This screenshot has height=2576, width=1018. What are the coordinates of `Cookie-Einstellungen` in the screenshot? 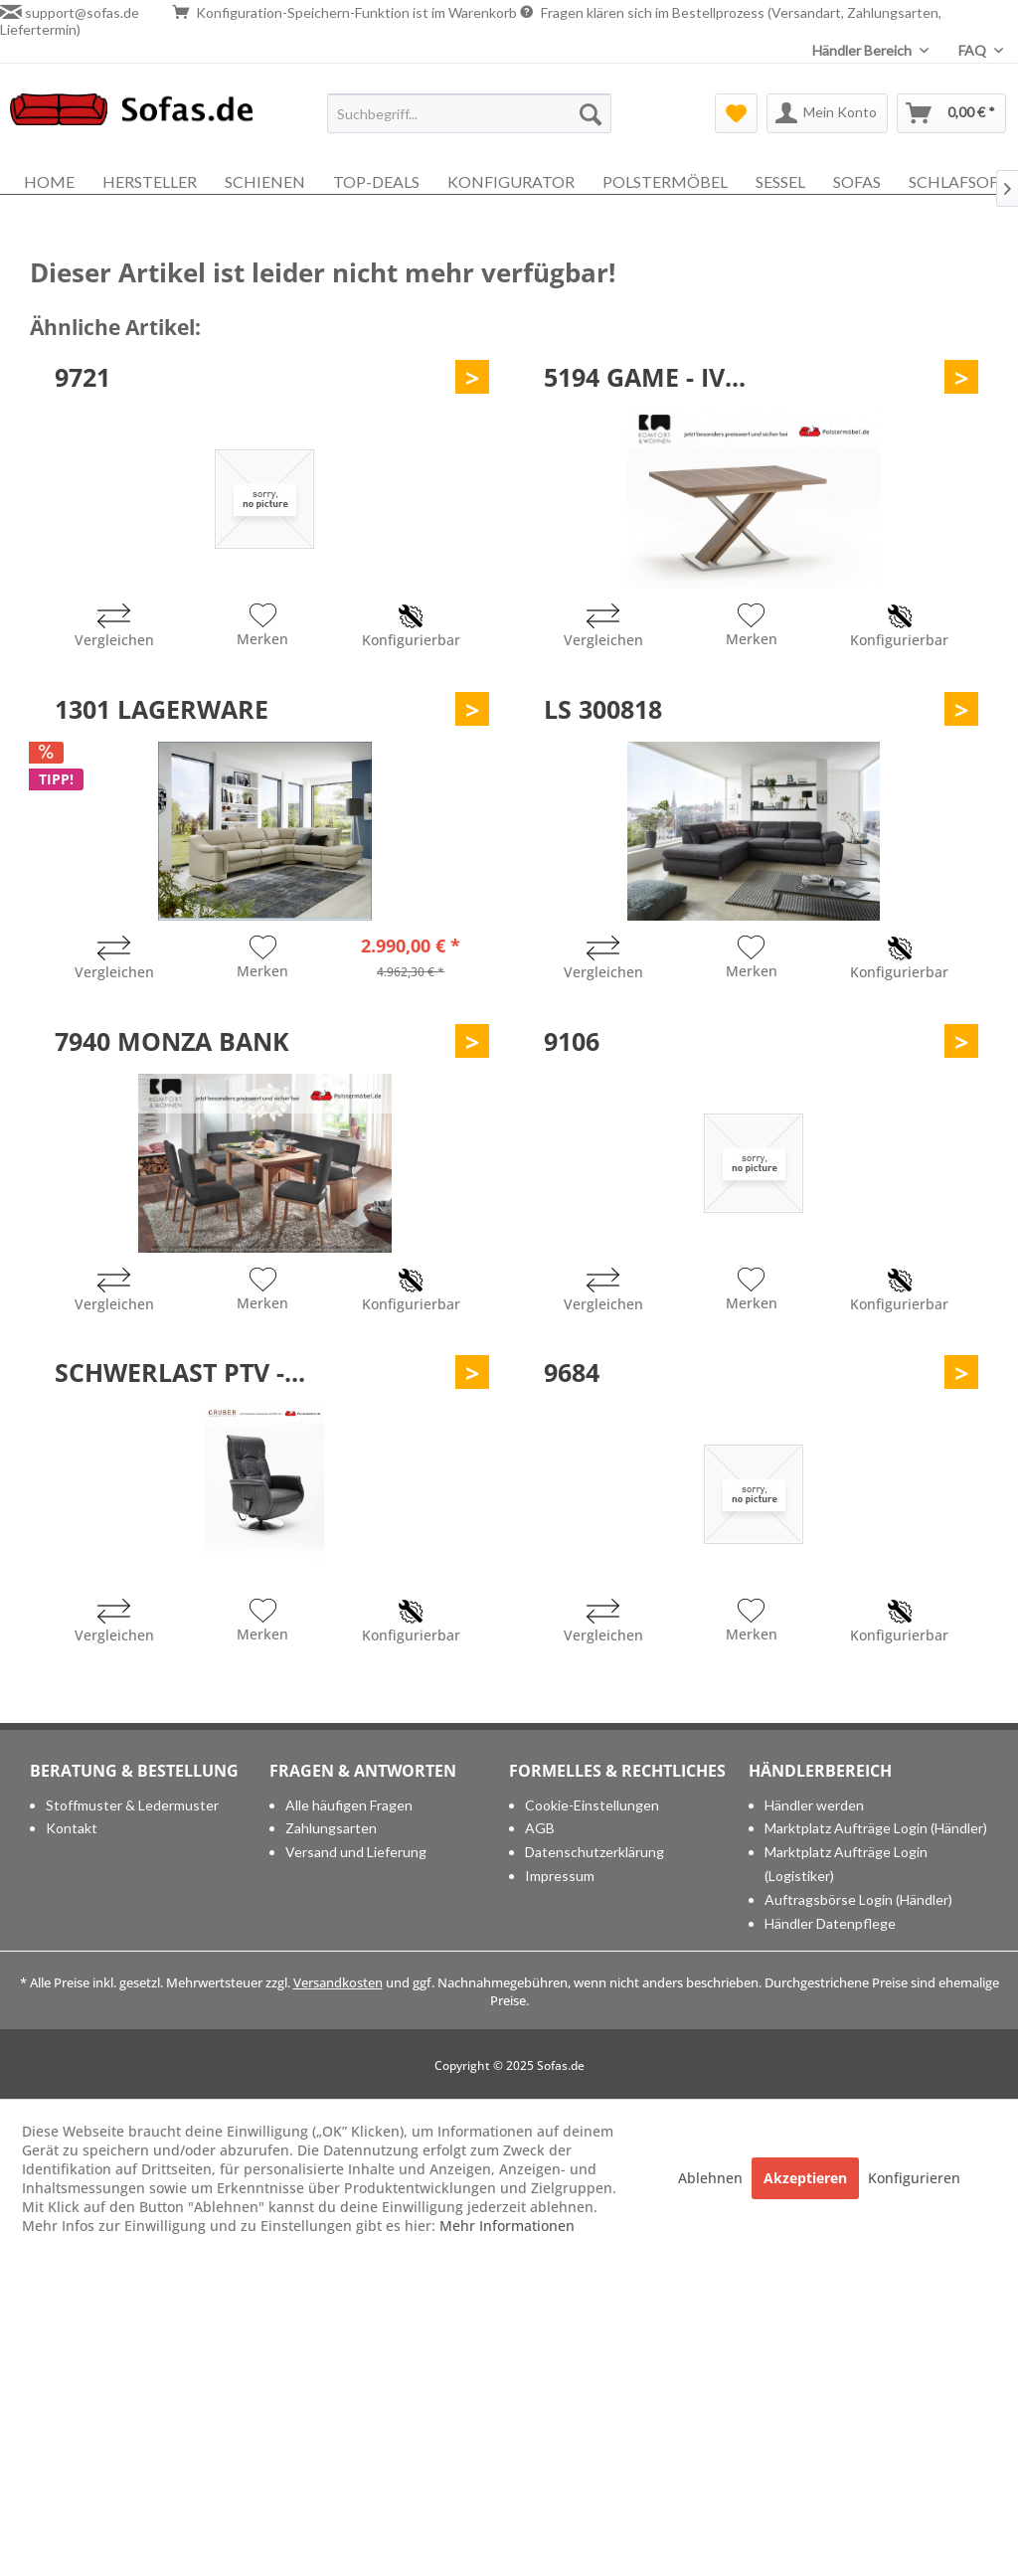 It's located at (592, 1805).